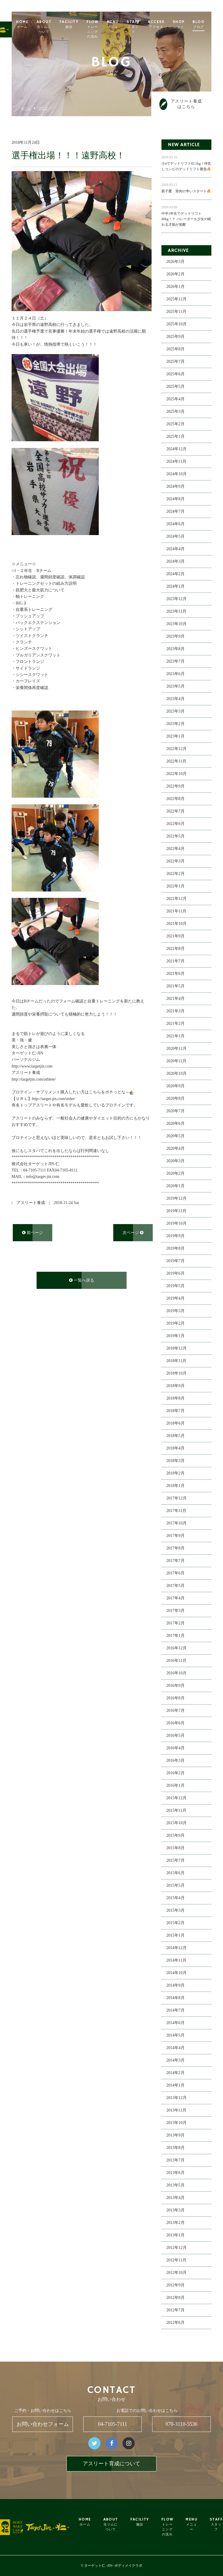  Describe the element at coordinates (176, 475) in the screenshot. I see `2024年10月` at that location.